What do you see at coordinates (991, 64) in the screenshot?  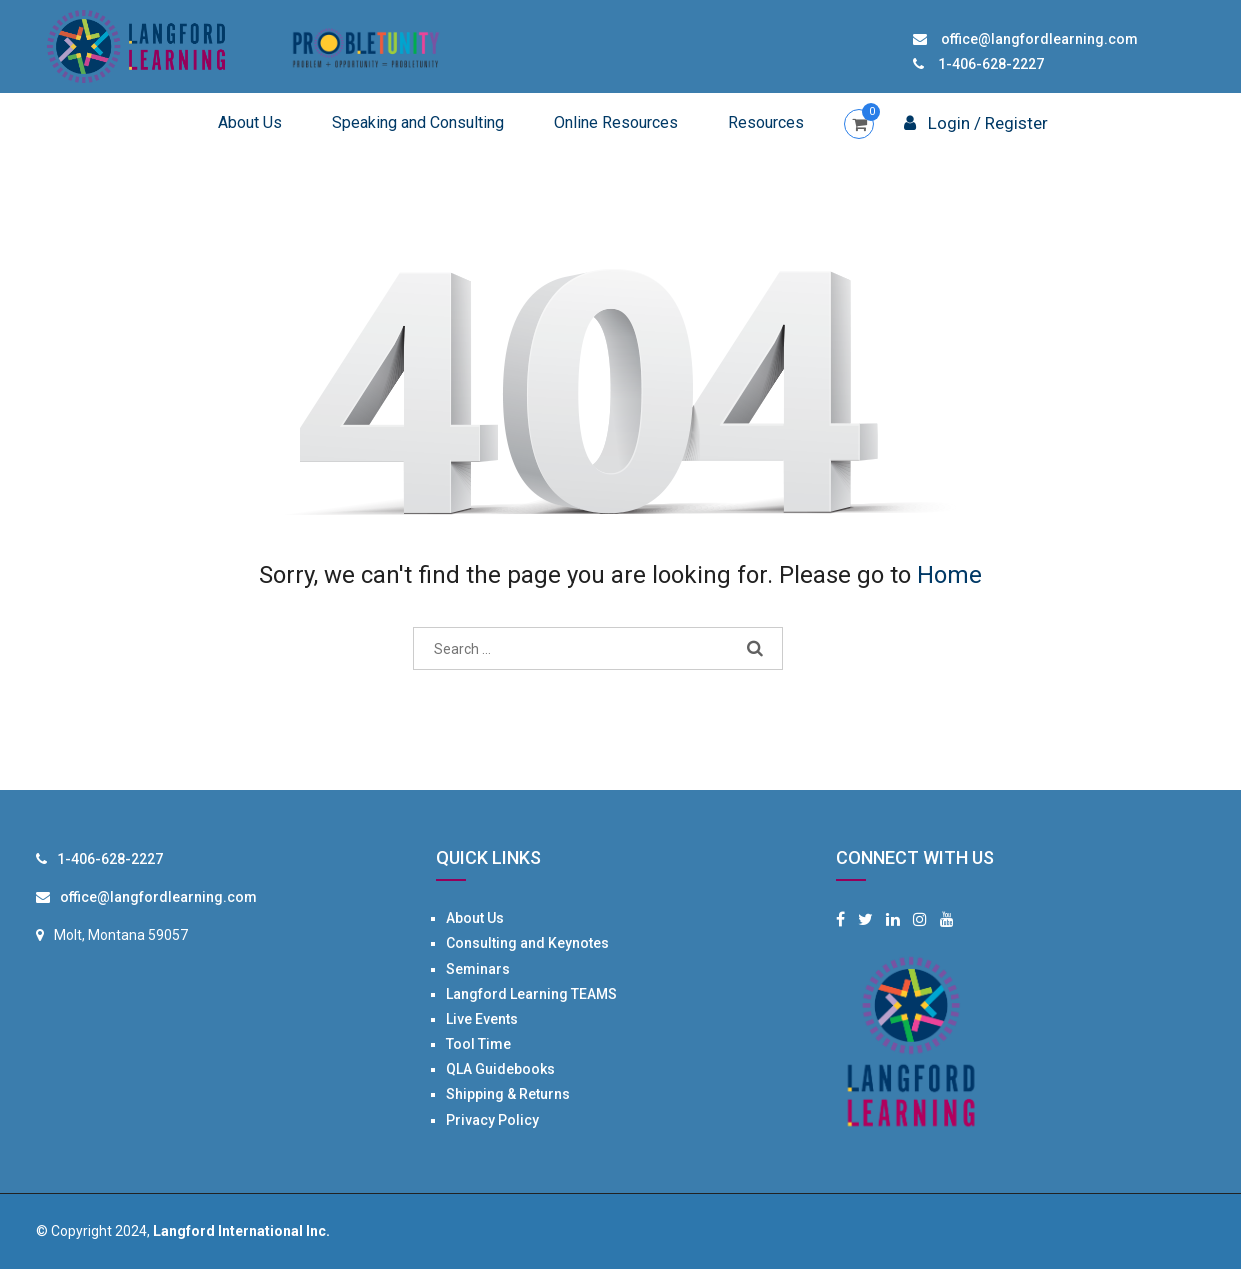 I see `1-406-628-2227` at bounding box center [991, 64].